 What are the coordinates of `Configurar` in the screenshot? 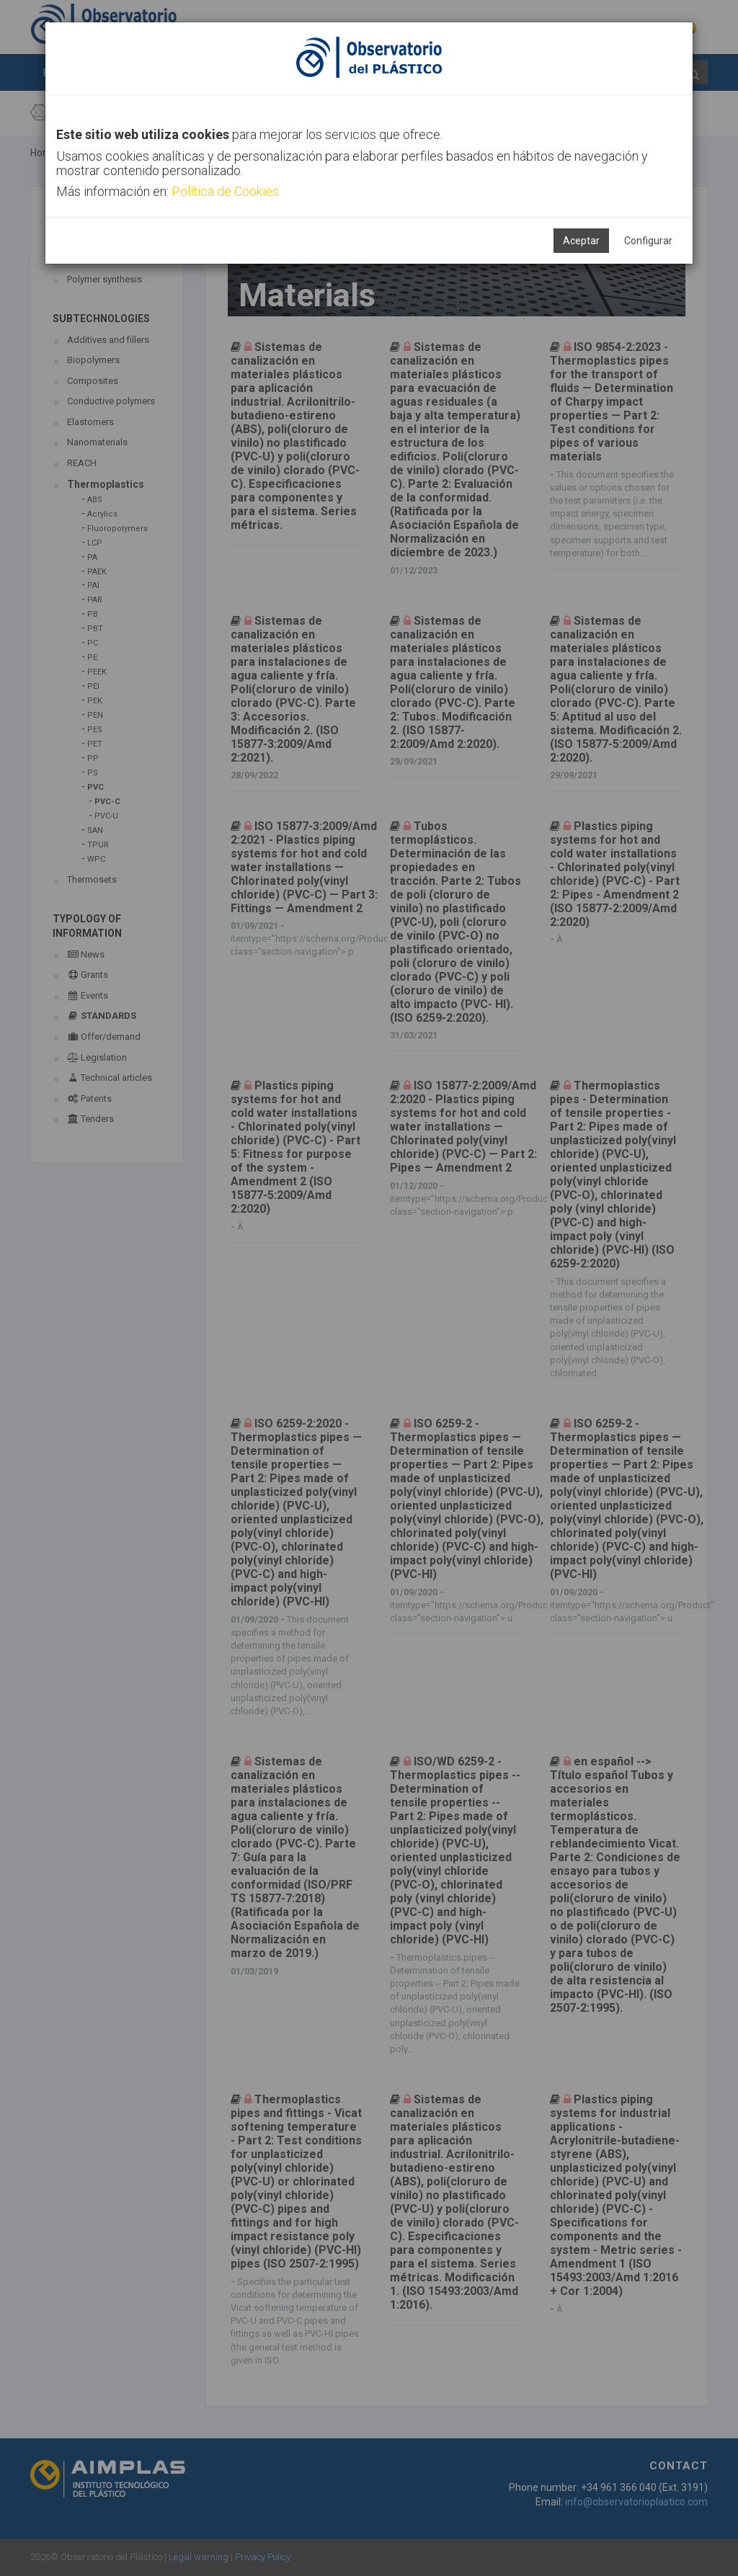 It's located at (648, 240).